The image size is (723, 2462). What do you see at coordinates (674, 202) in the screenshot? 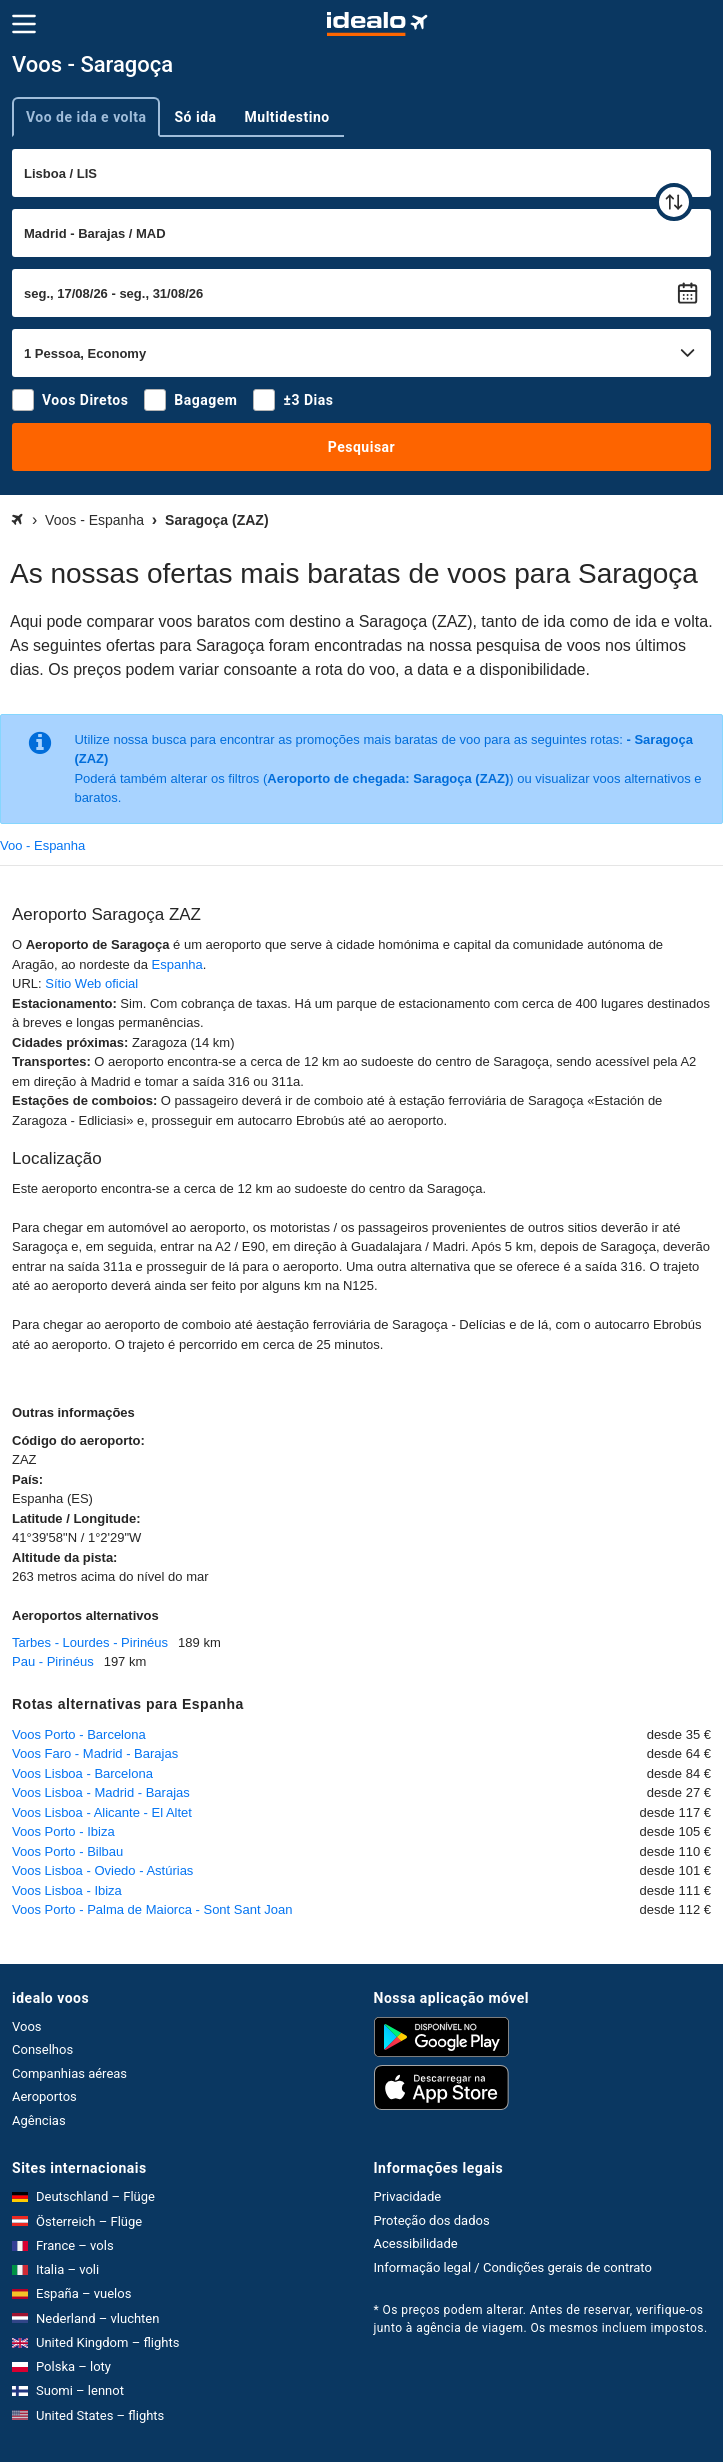
I see `[trocar]` at bounding box center [674, 202].